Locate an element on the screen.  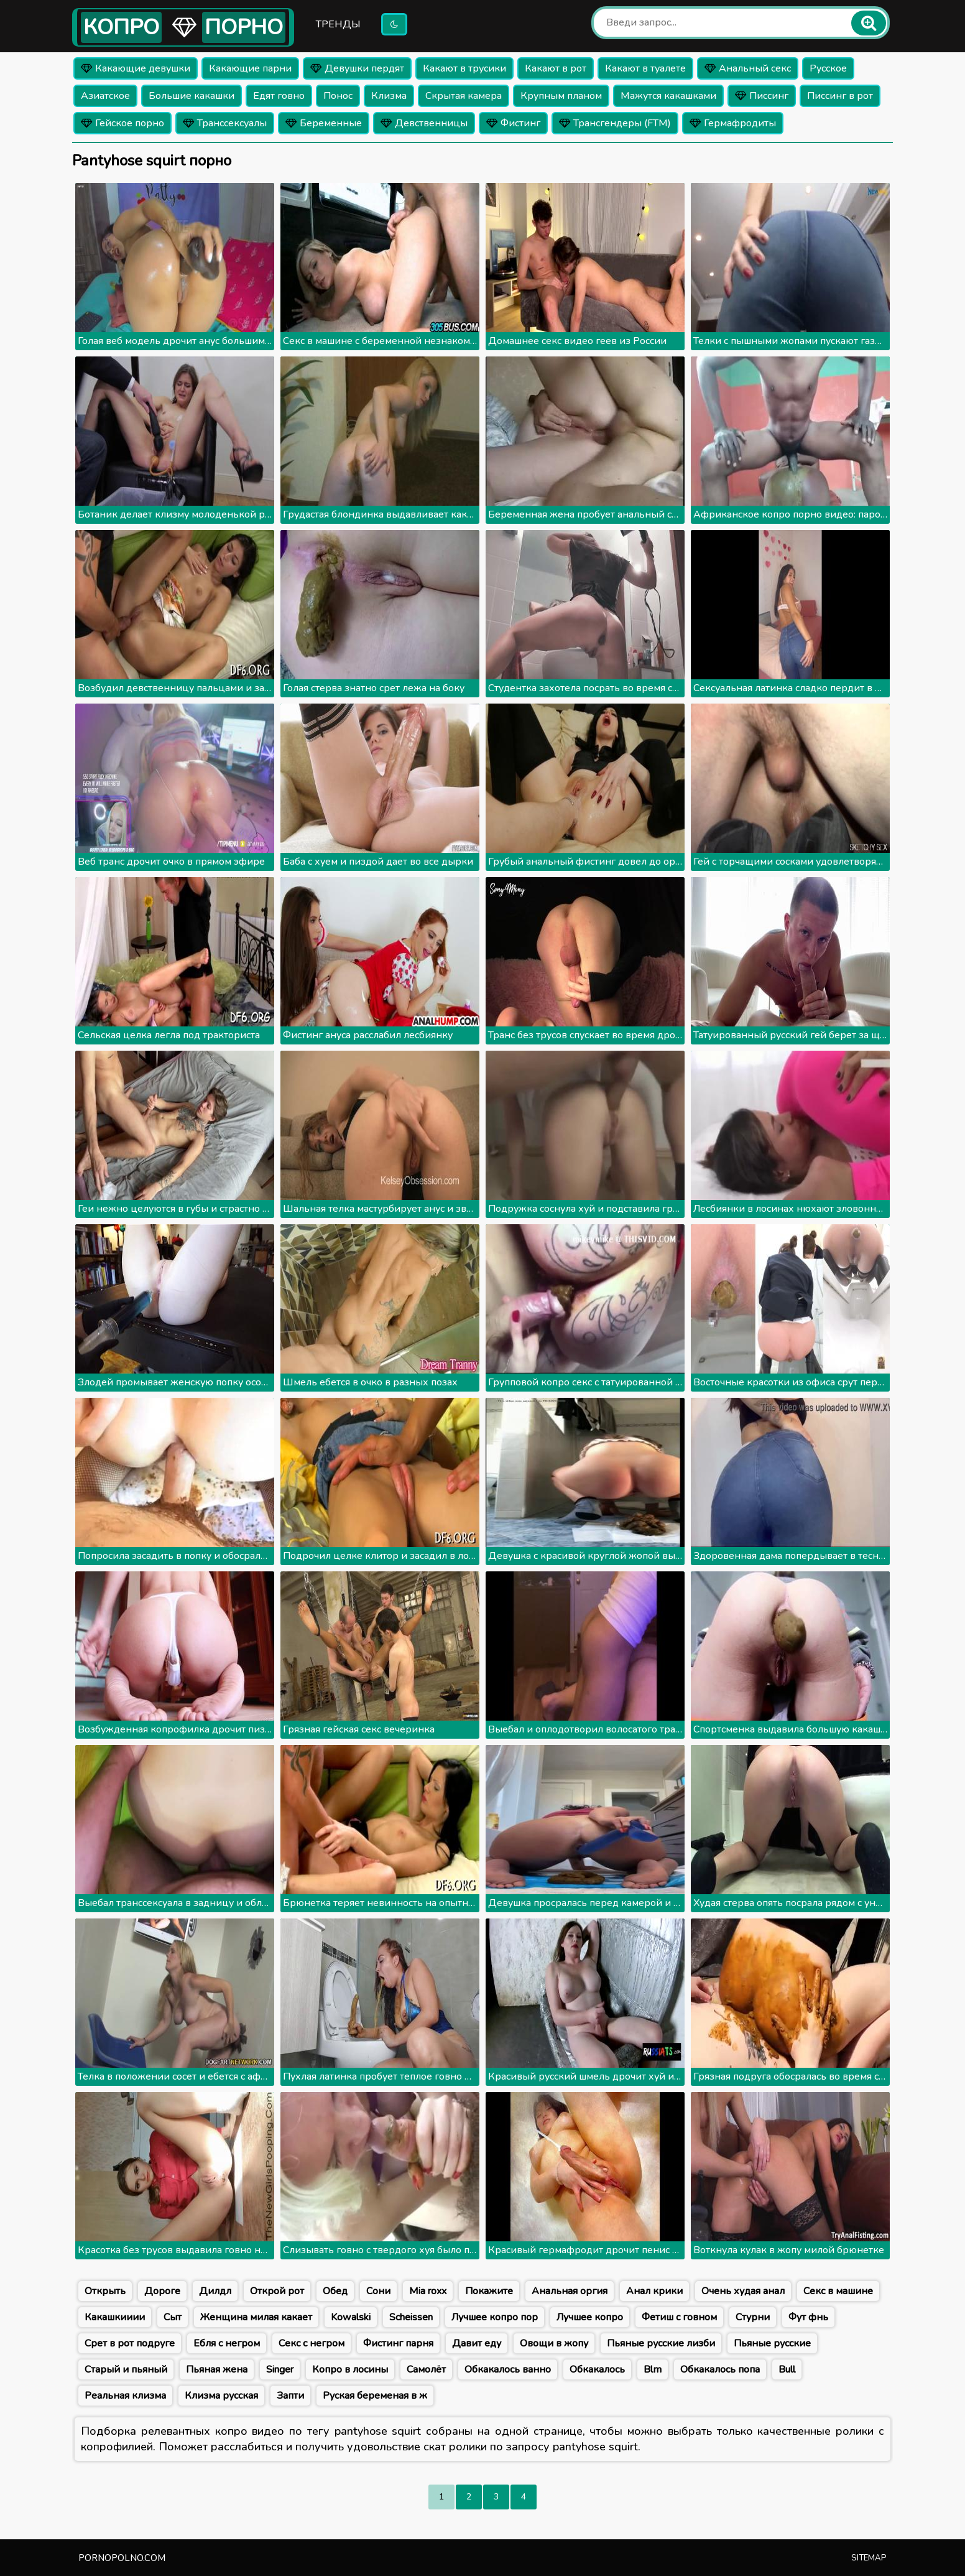
Какающие девушки is located at coordinates (135, 68).